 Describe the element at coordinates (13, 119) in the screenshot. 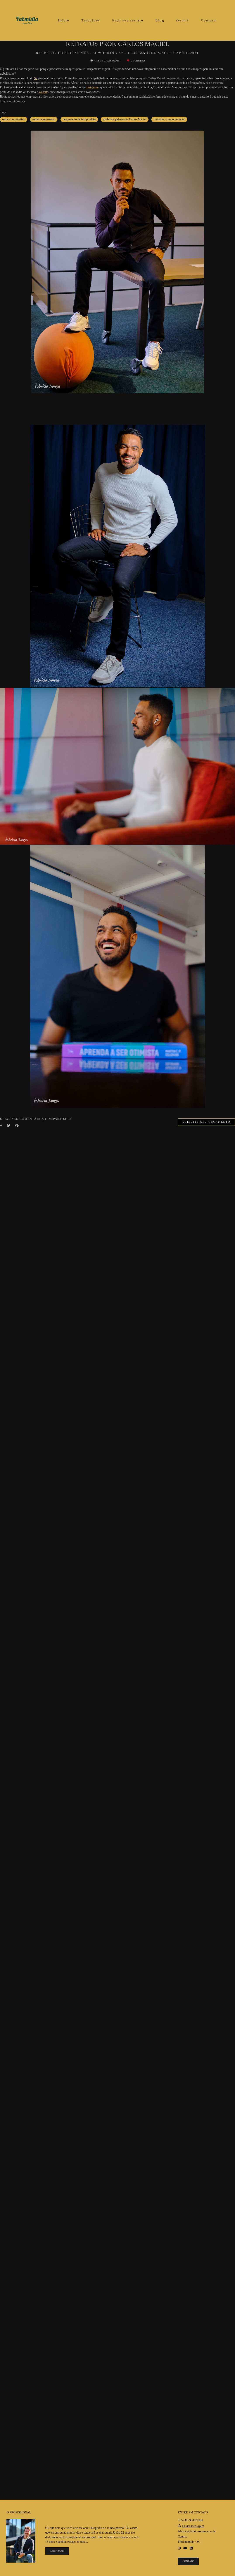

I see `retrato corporativo` at that location.